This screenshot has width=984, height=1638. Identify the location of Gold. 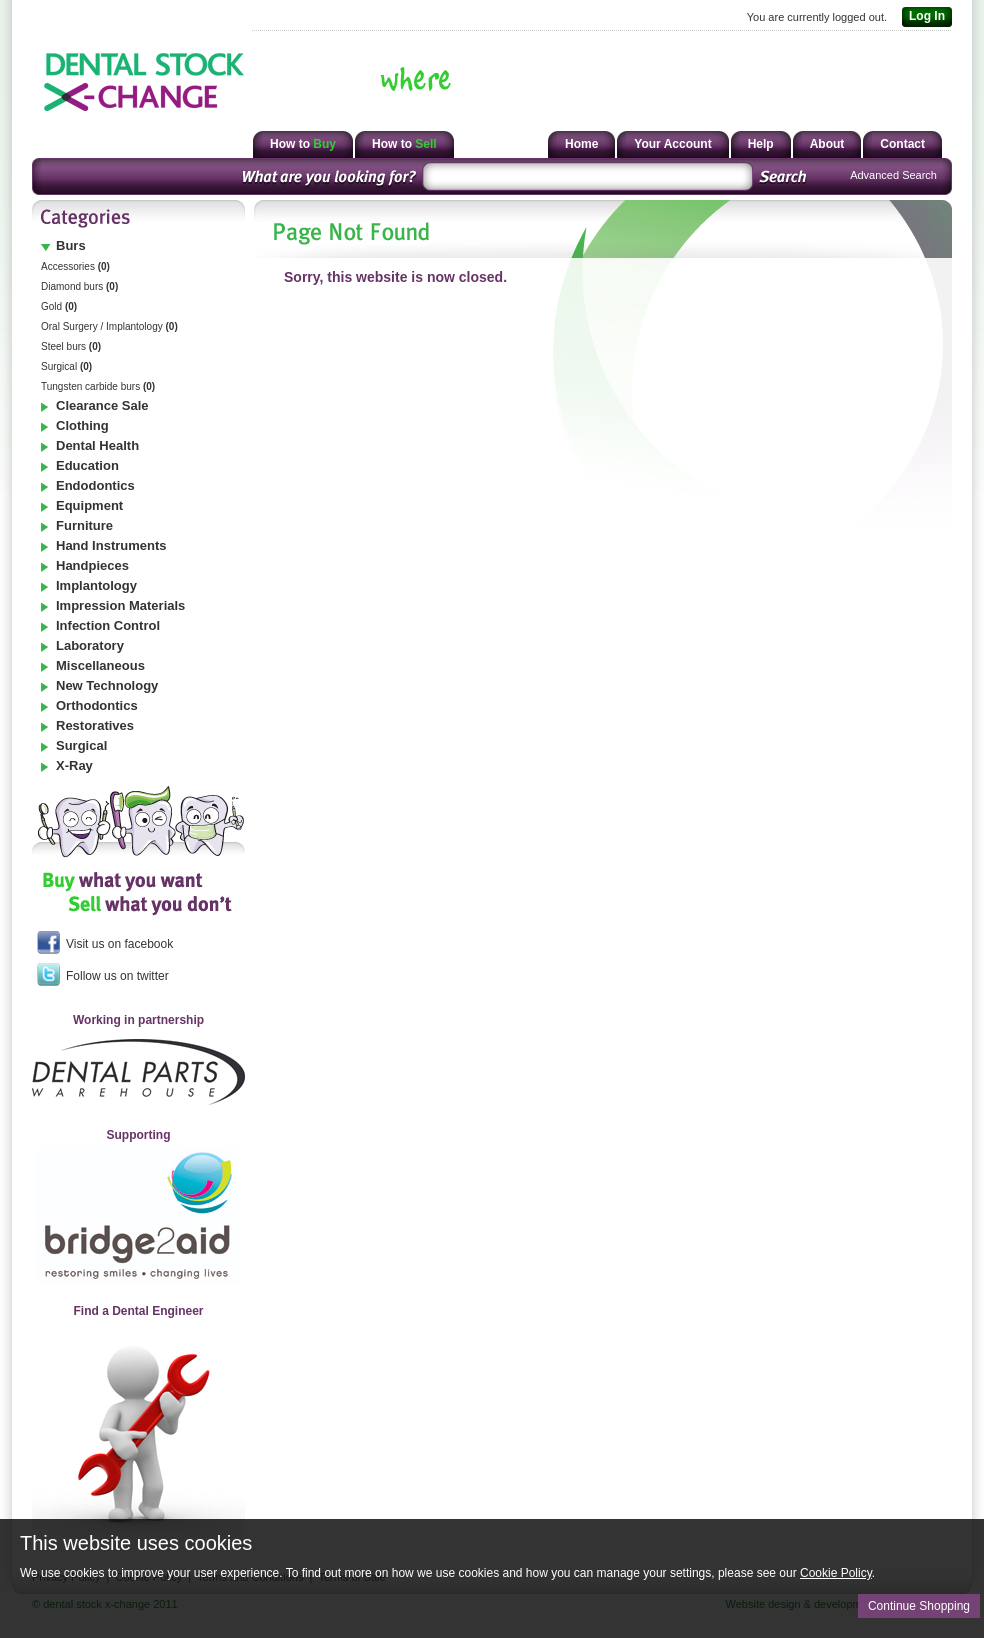
(59, 306).